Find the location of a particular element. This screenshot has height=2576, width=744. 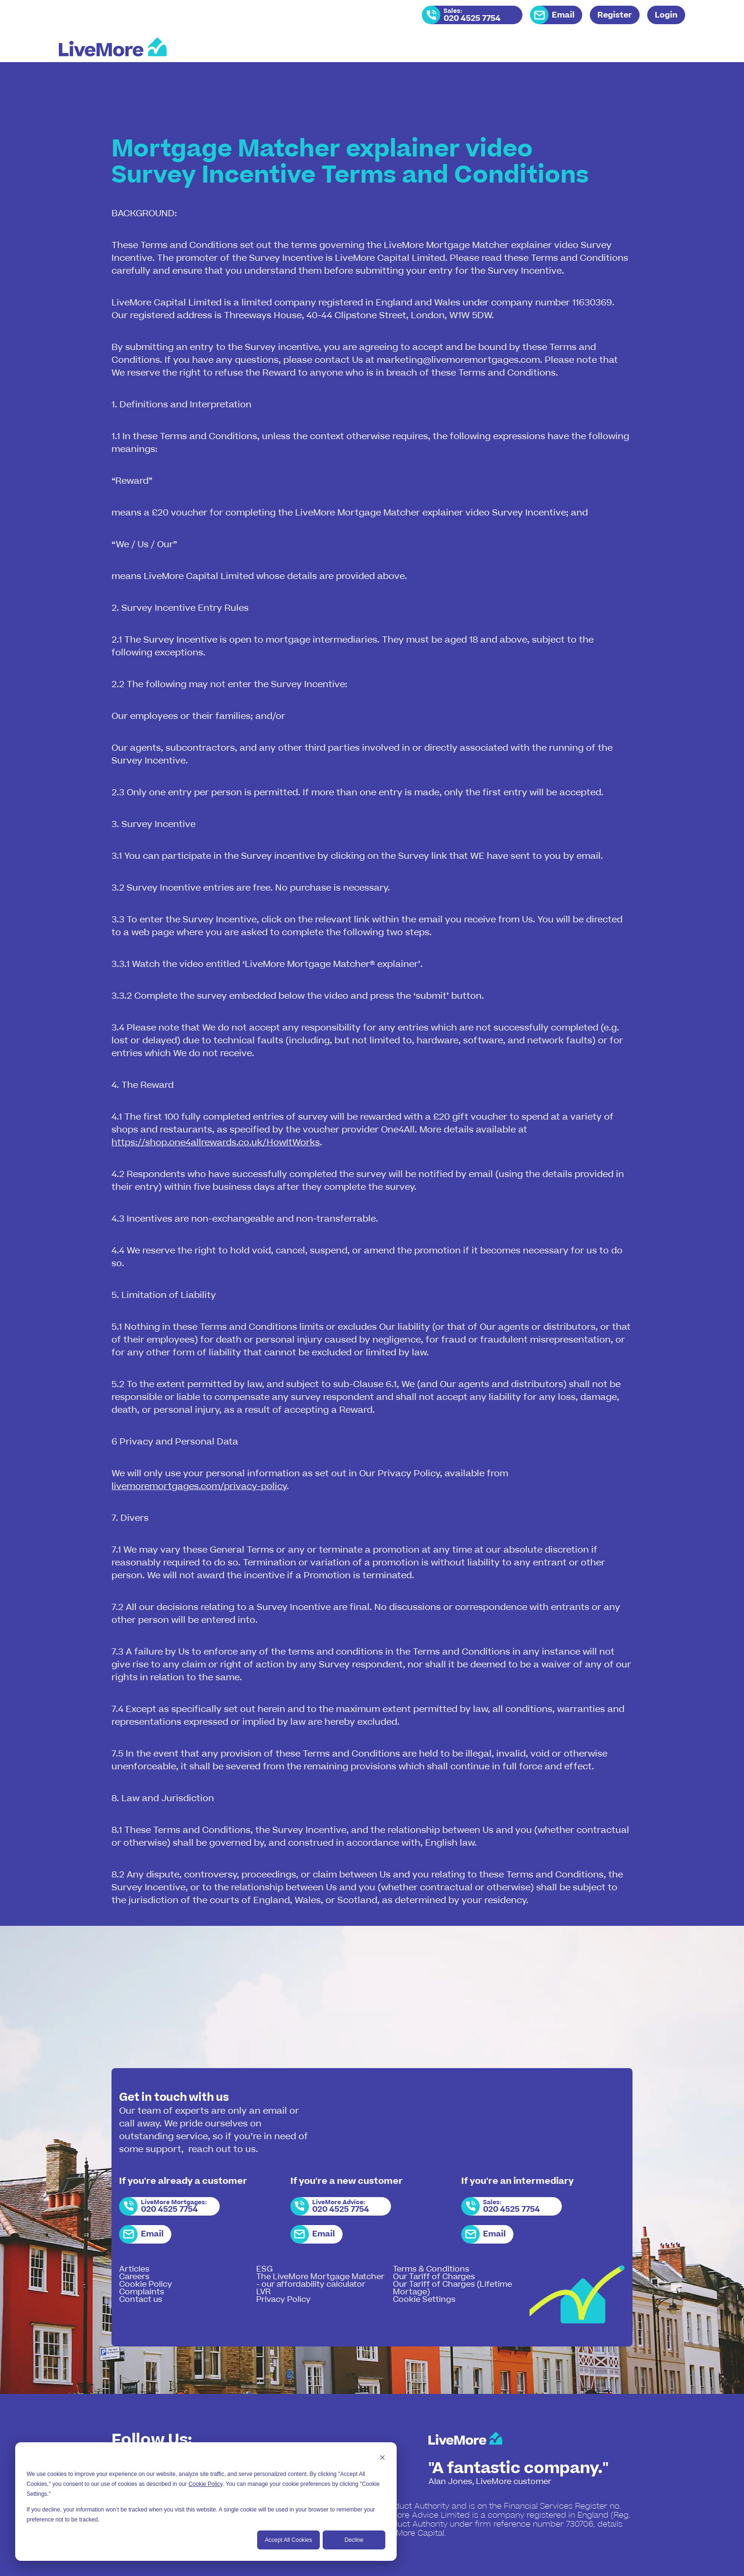

[dialog] is located at coordinates (206, 2501).